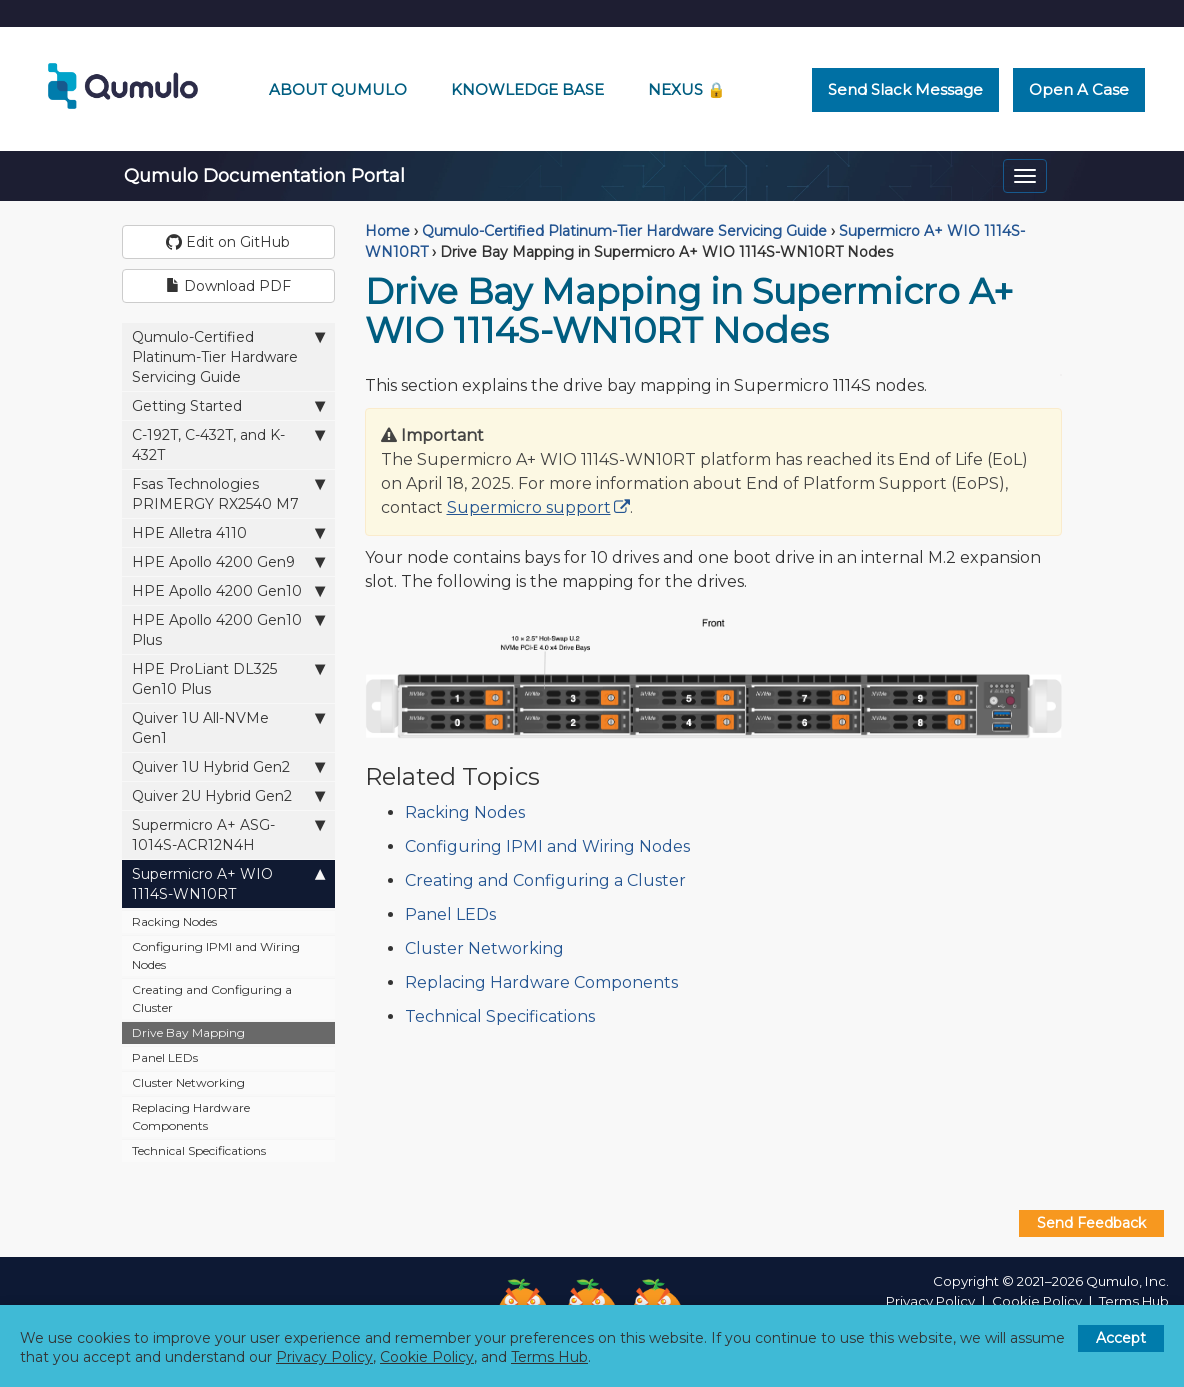 The height and width of the screenshot is (1387, 1184). Describe the element at coordinates (905, 89) in the screenshot. I see `Send Slack Message` at that location.